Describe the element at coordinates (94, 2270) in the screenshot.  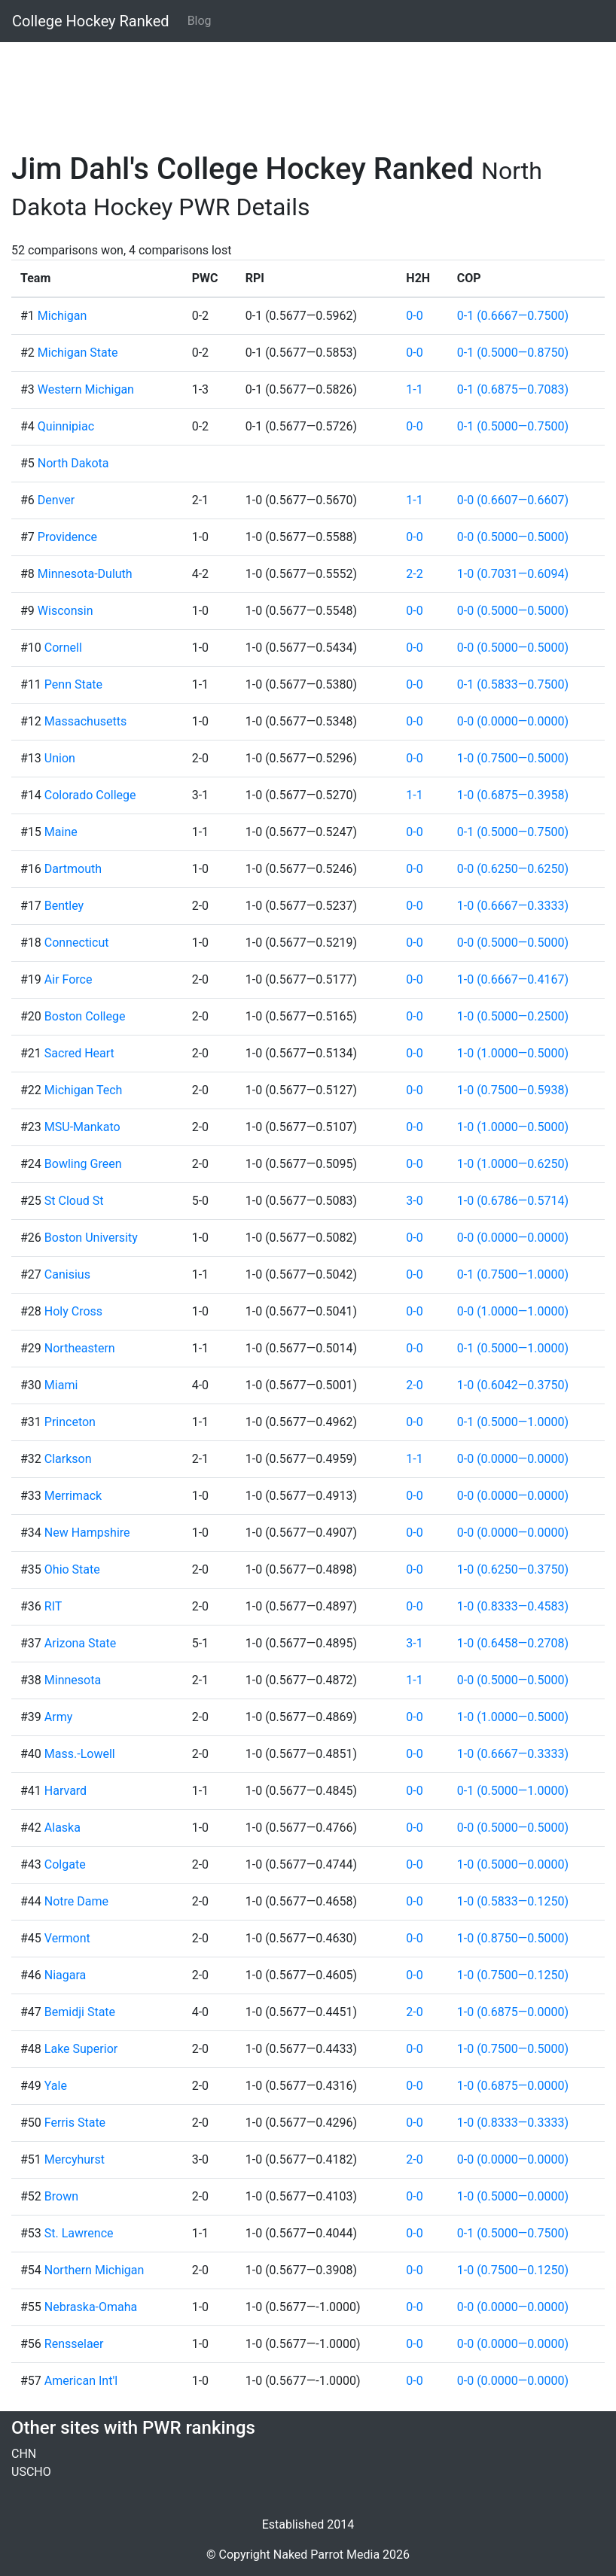
I see `Northern Michigan` at that location.